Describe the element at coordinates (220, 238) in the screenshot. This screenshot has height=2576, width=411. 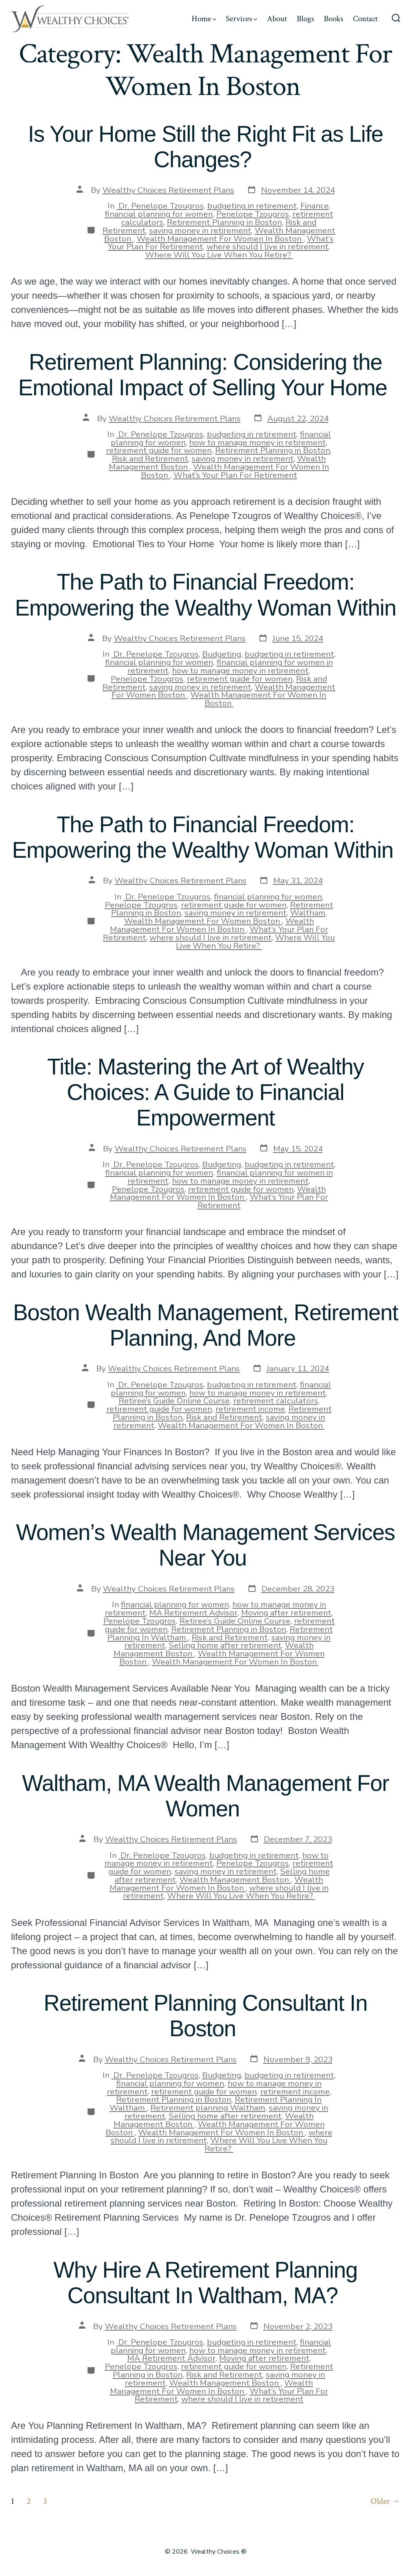
I see `Wealth Management For Women In Boston` at that location.